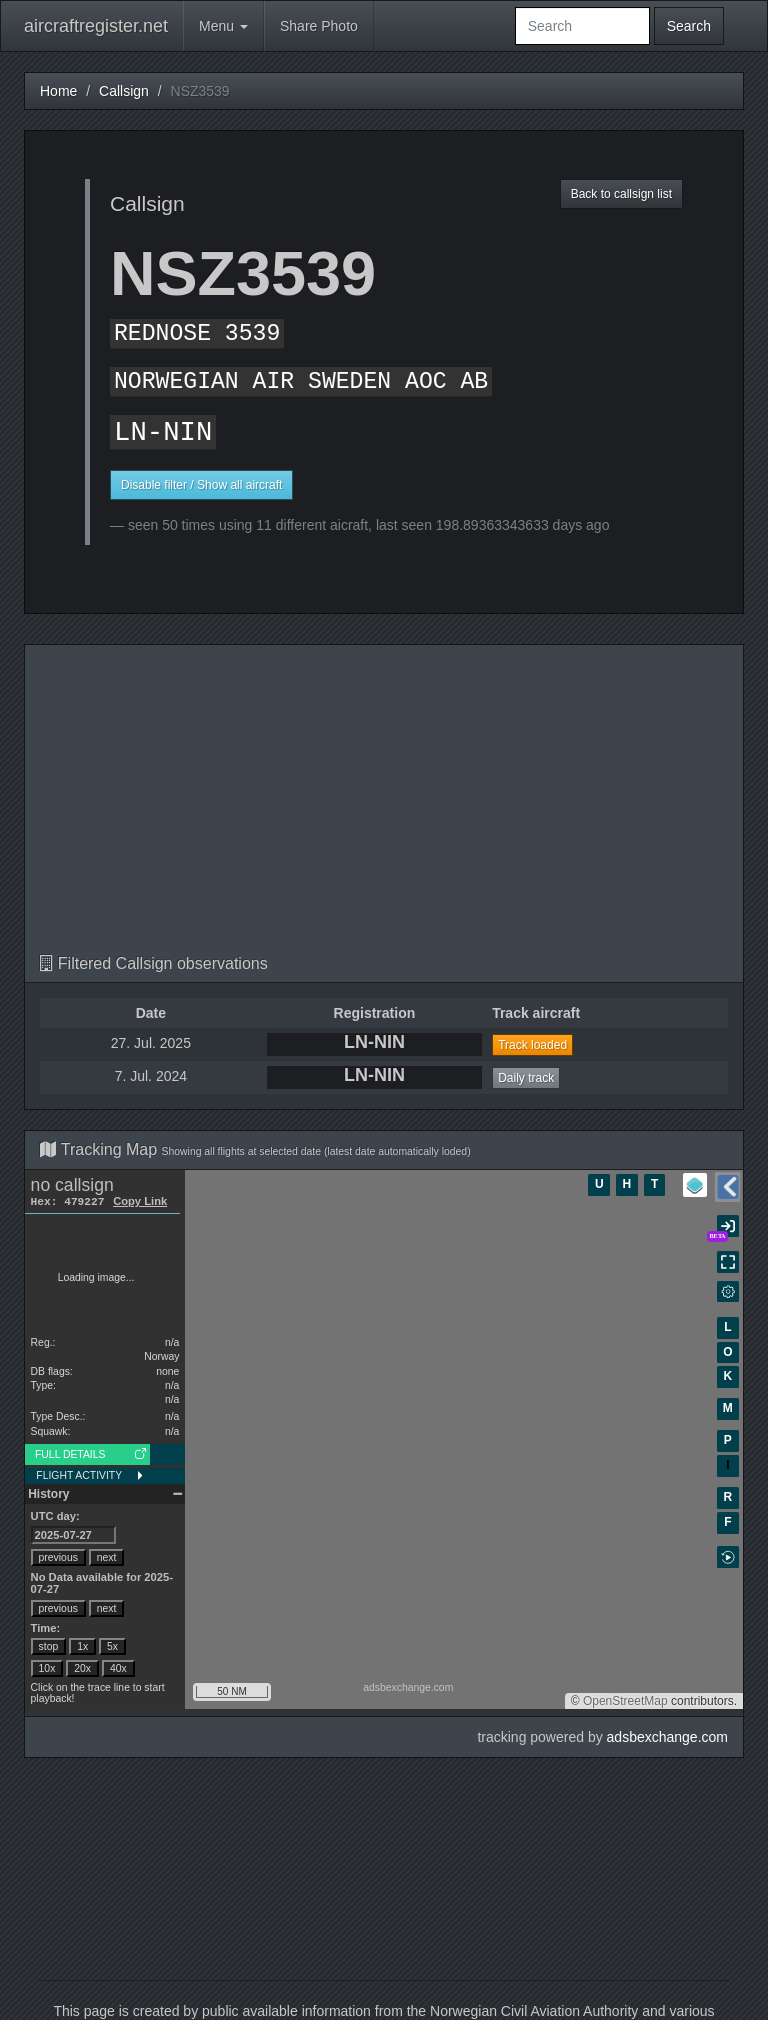  I want to click on Share Photo, so click(319, 26).